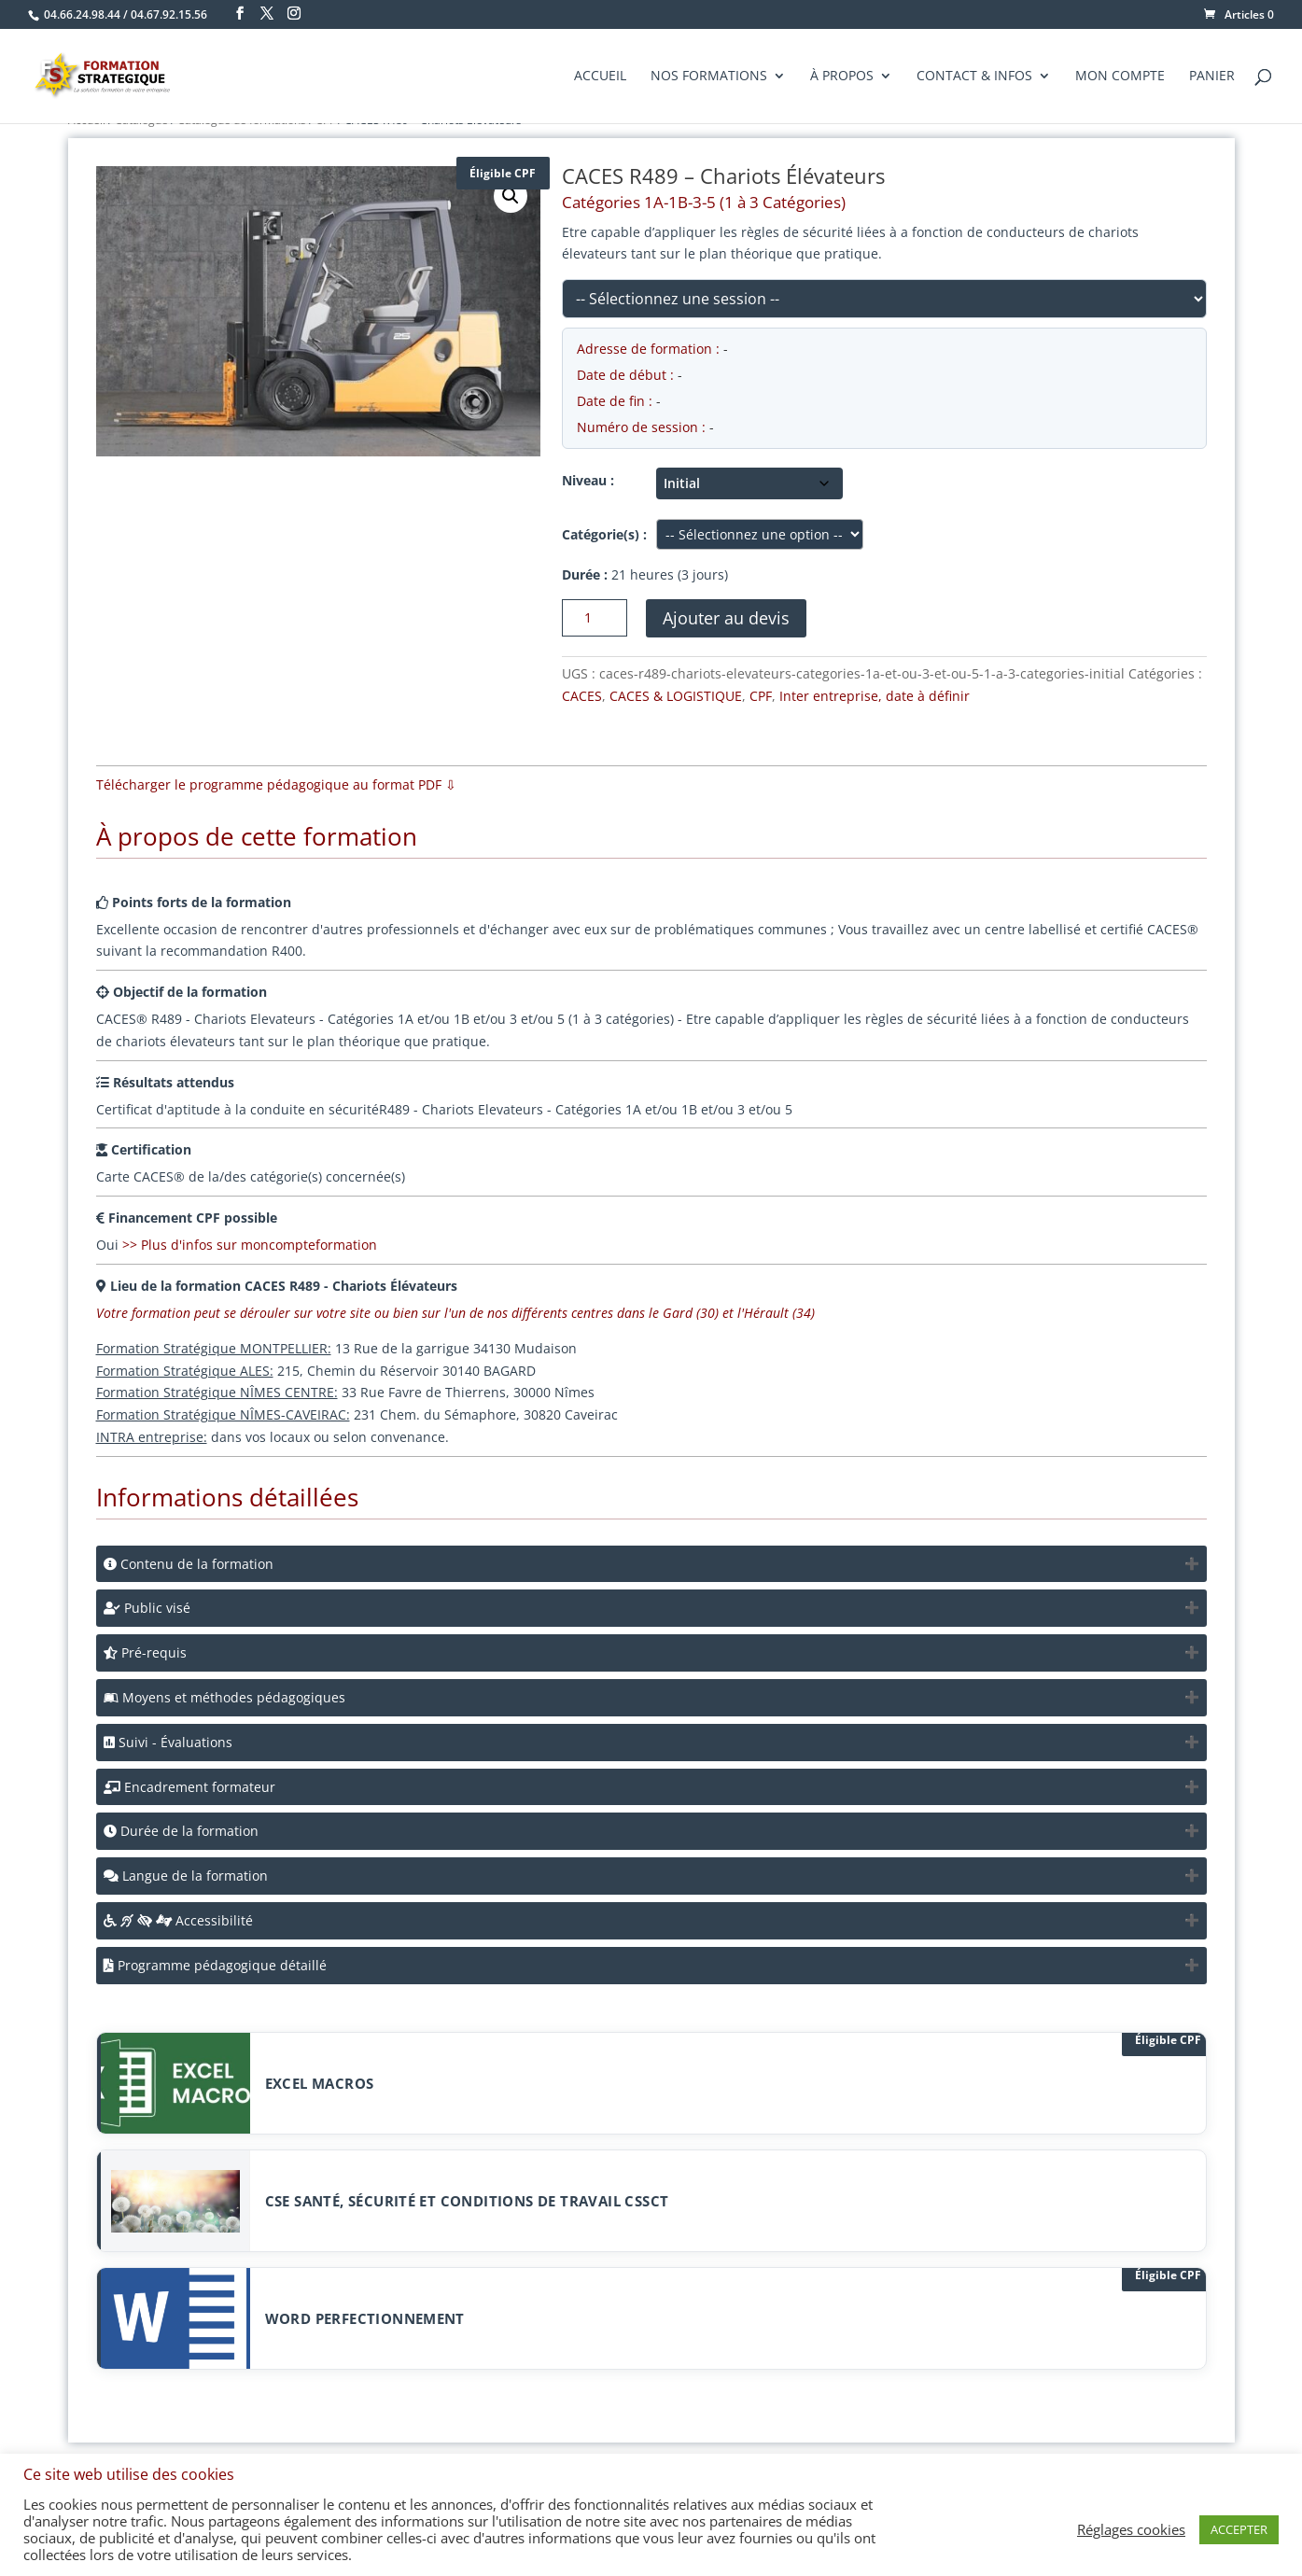  What do you see at coordinates (147, 1608) in the screenshot?
I see `Public visé` at bounding box center [147, 1608].